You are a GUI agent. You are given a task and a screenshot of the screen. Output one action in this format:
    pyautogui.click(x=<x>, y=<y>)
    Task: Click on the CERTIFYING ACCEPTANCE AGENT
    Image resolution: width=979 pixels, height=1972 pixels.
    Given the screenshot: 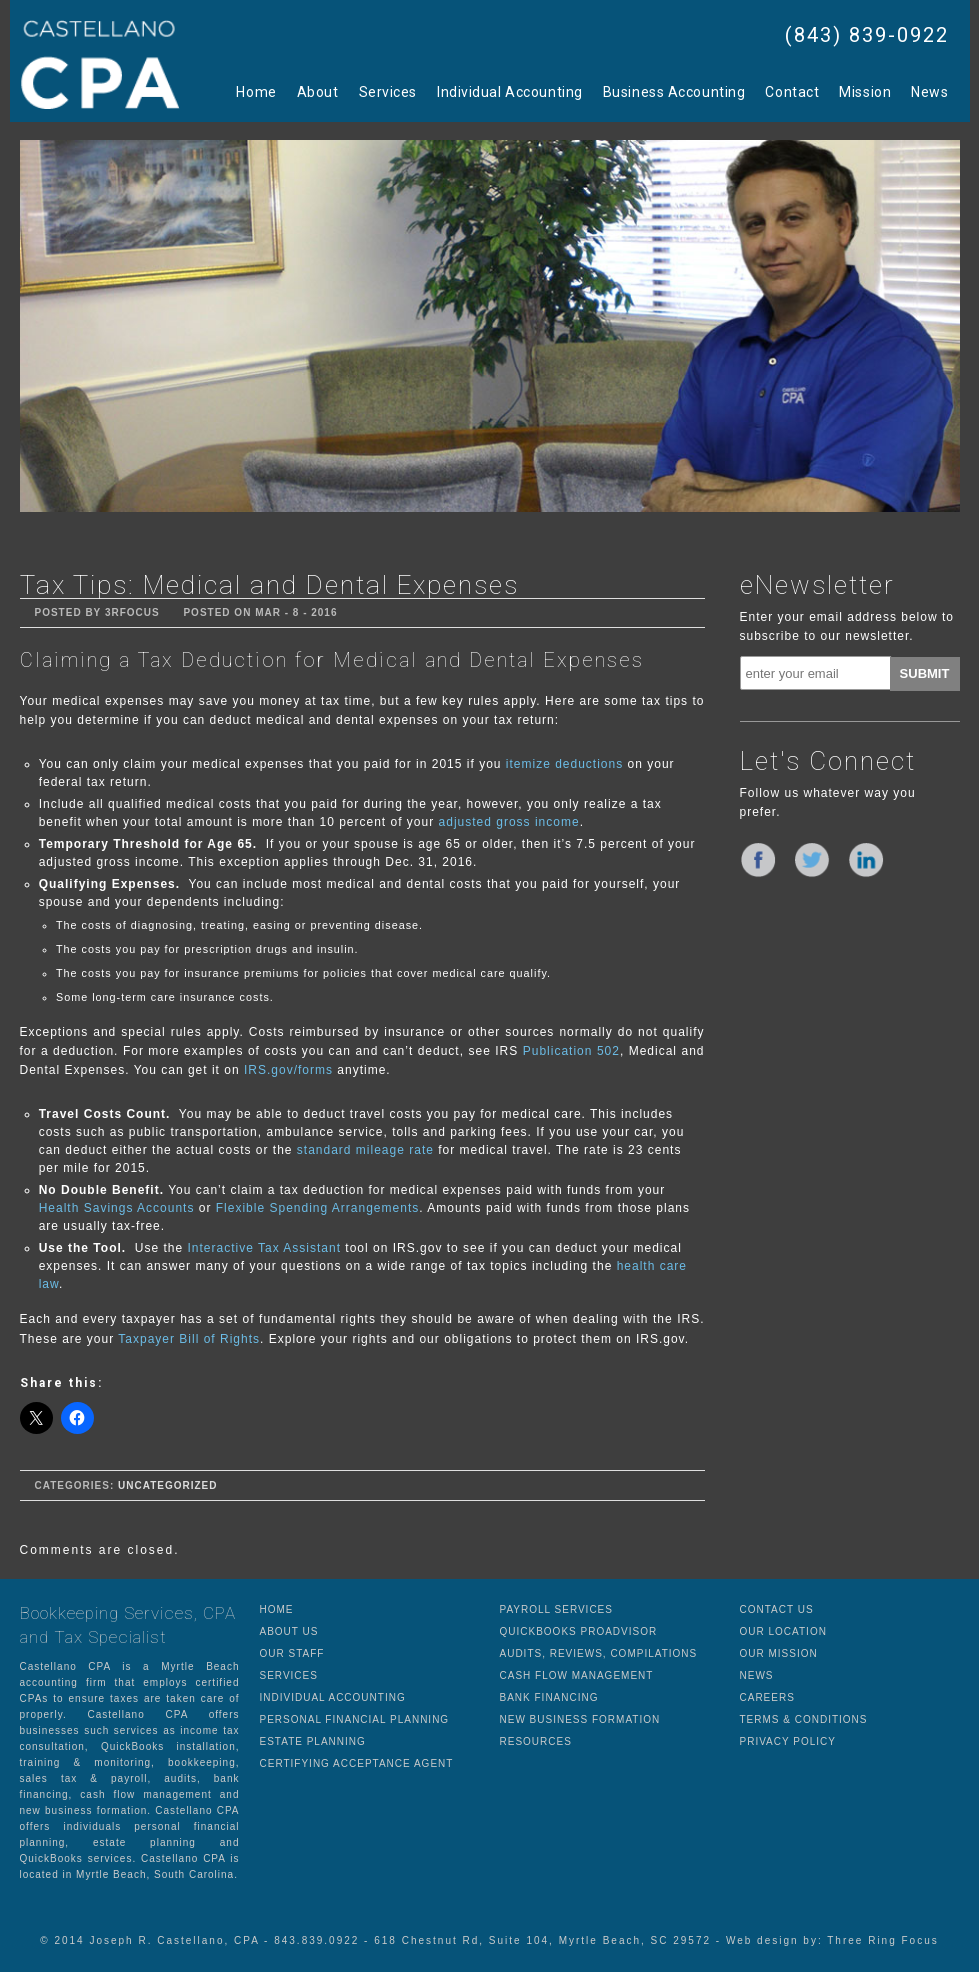 What is the action you would take?
    pyautogui.click(x=357, y=1763)
    